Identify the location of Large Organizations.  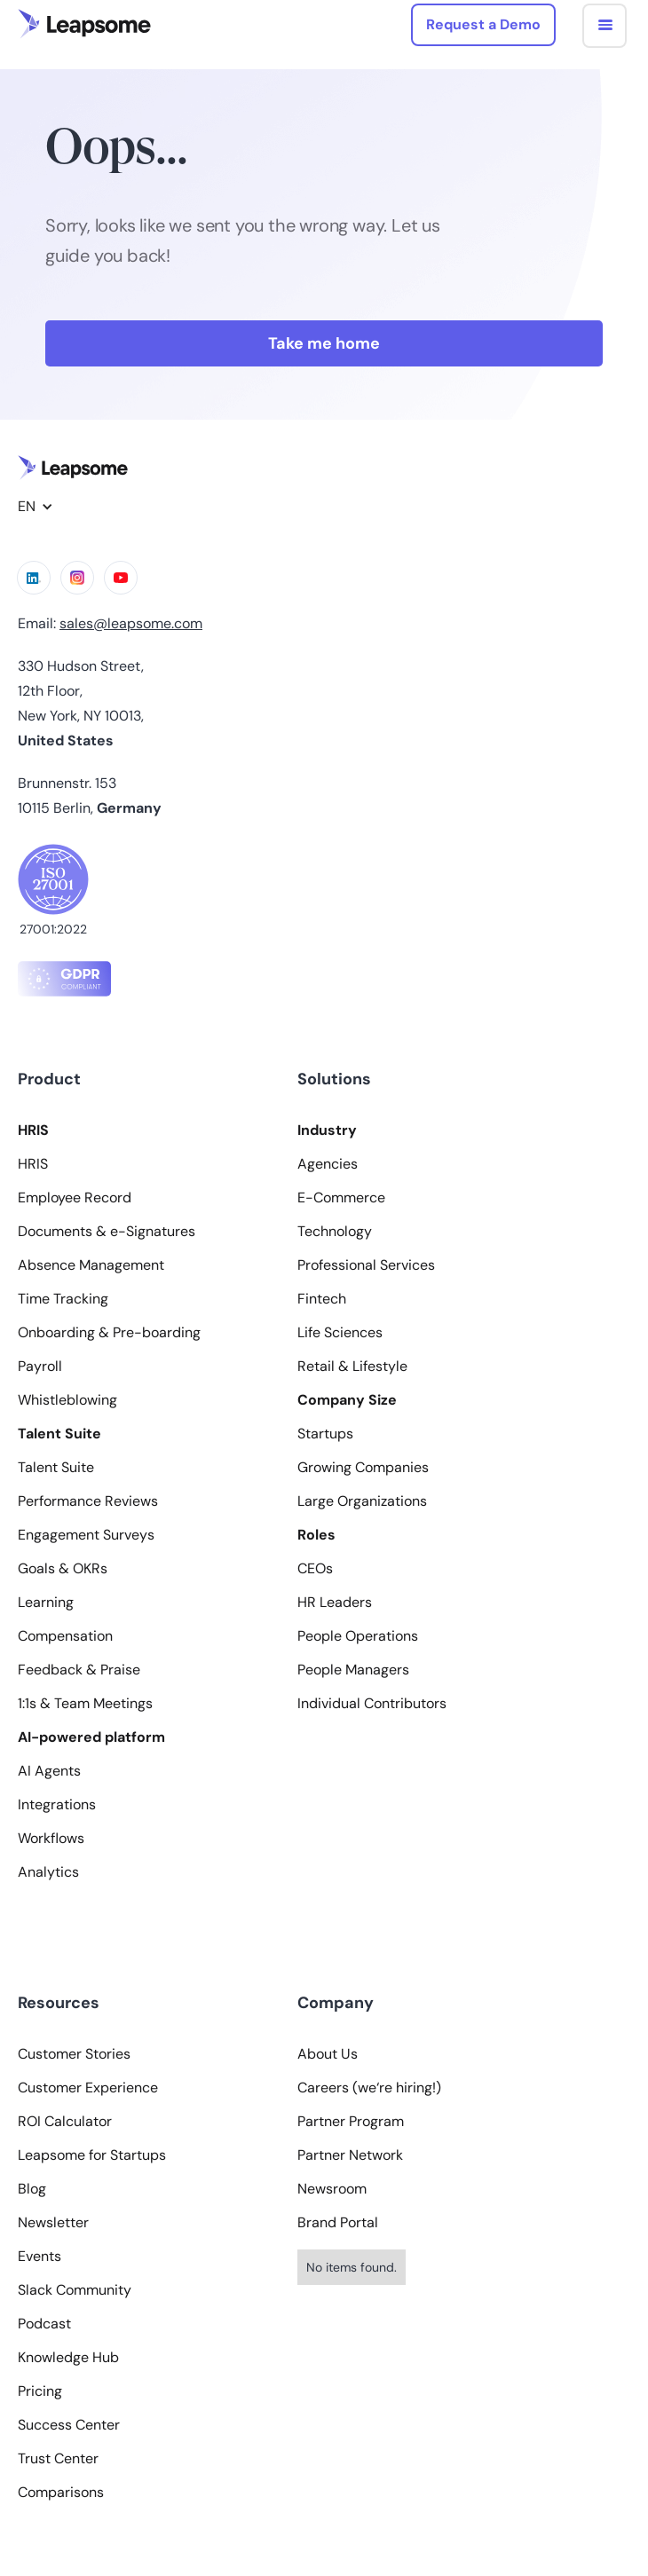
(362, 1501).